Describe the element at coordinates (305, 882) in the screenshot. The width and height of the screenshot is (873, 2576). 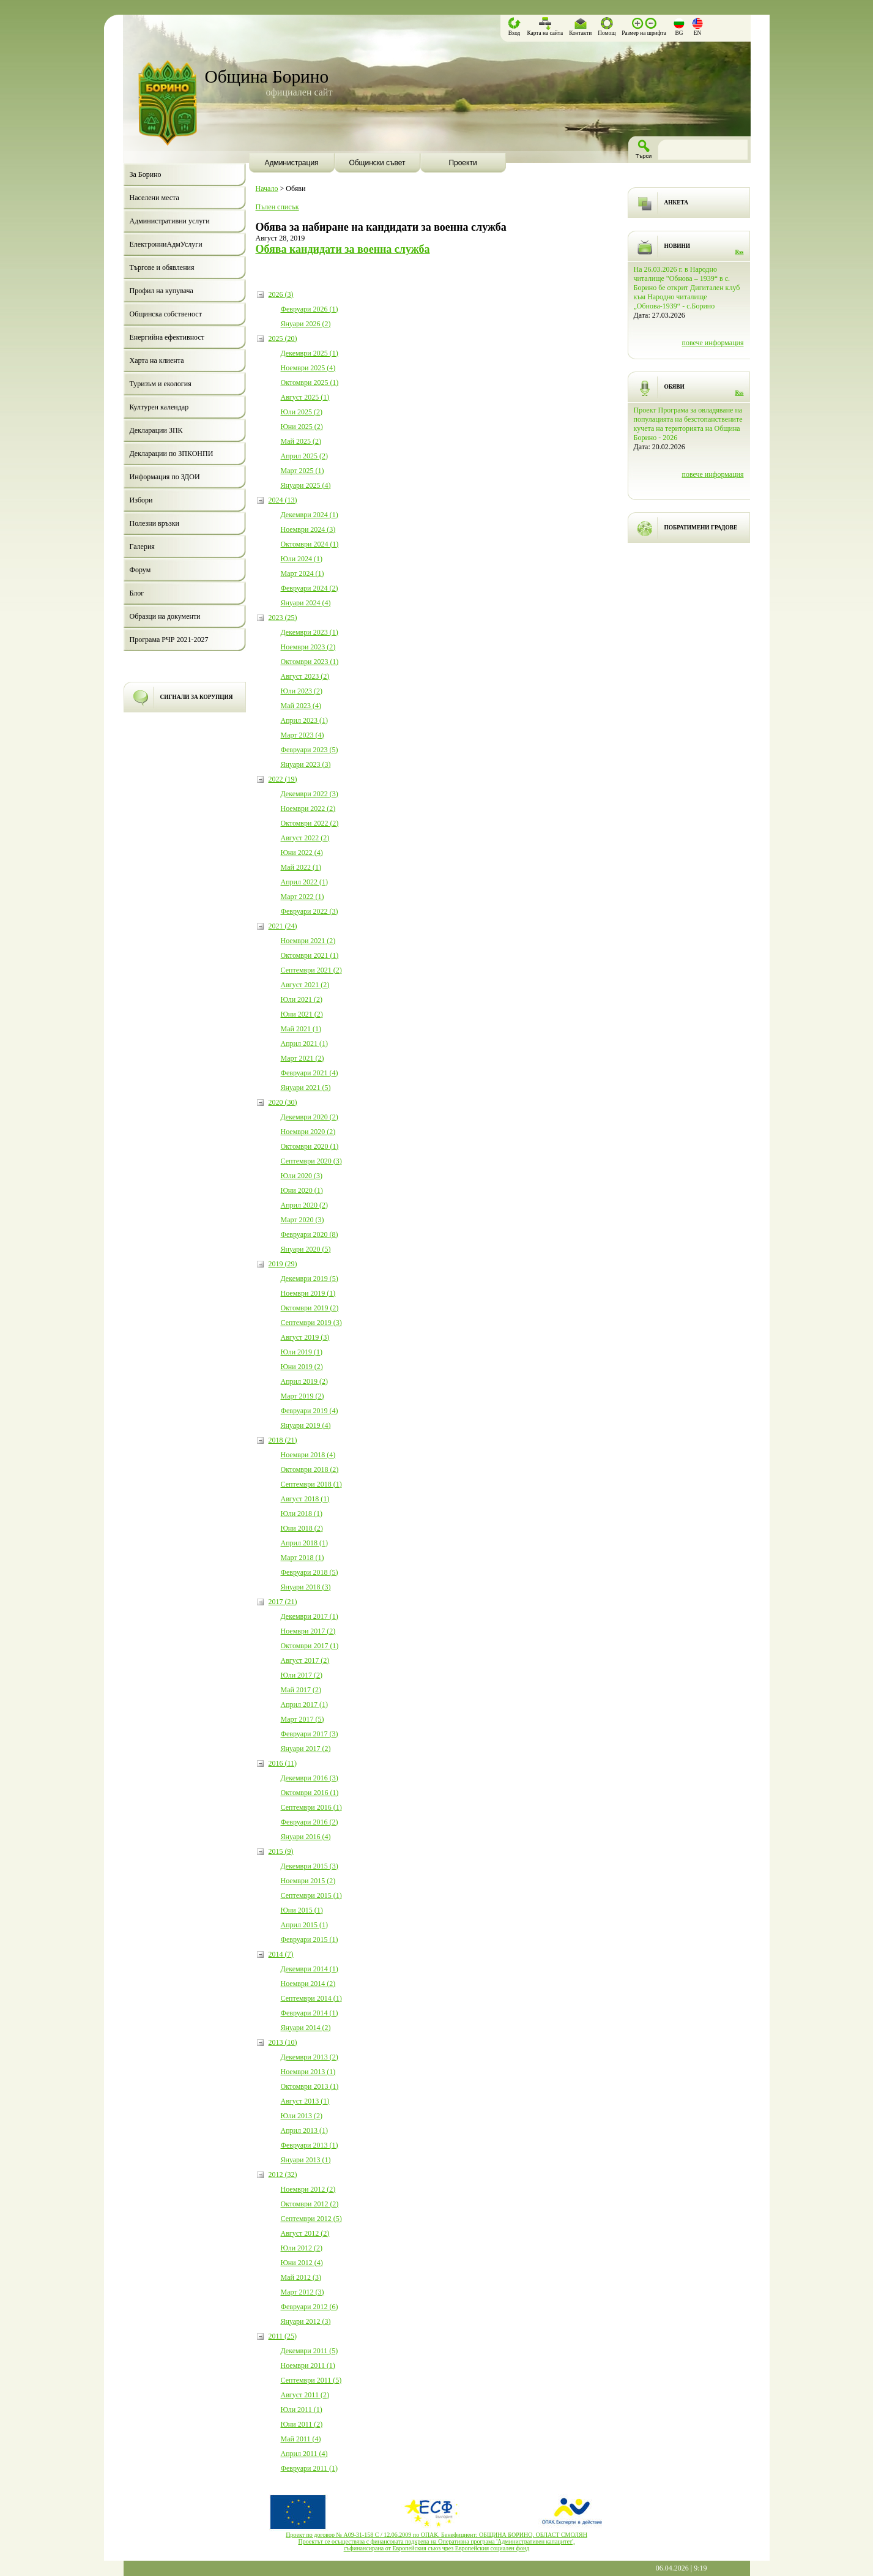
I see `Април 2022 (1)` at that location.